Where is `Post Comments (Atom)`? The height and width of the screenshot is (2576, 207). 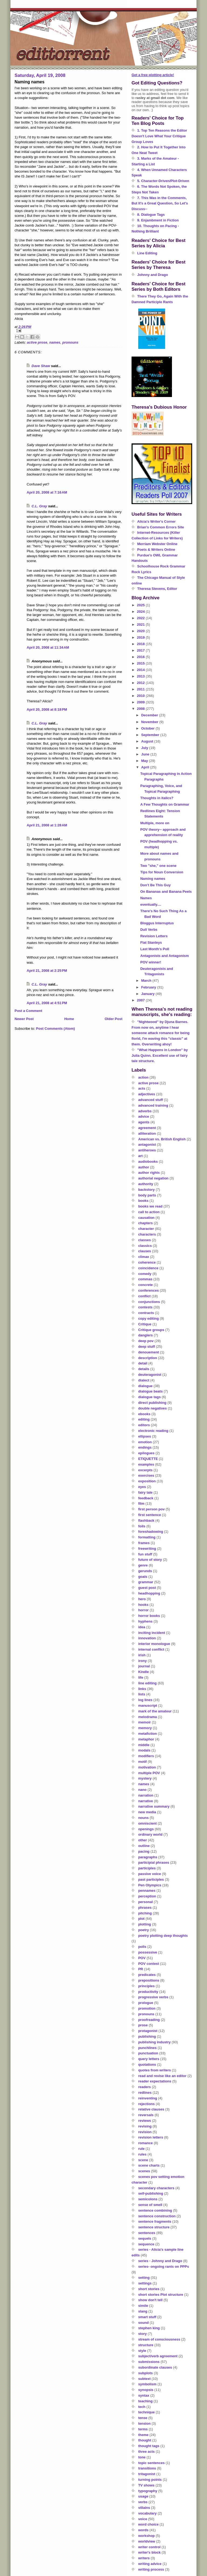
Post Comments (Atom) is located at coordinates (55, 1029).